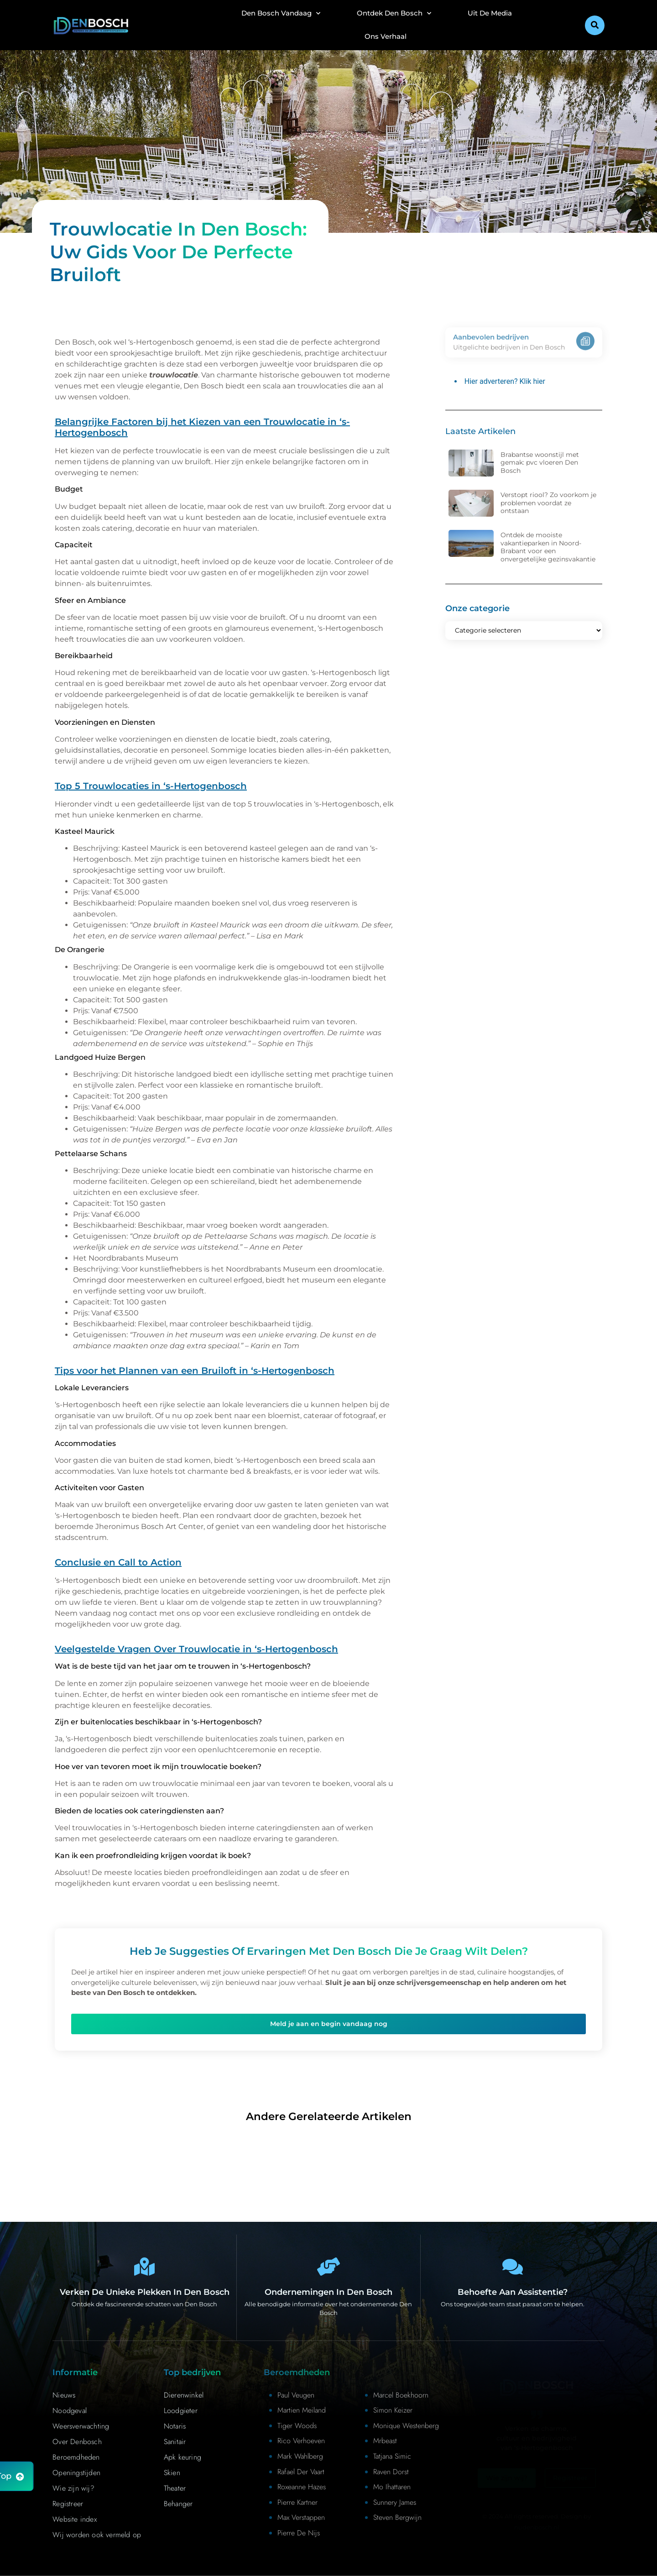  I want to click on Brabantse woonstijl met gemak: pvc vloeren Den Bosch, so click(540, 462).